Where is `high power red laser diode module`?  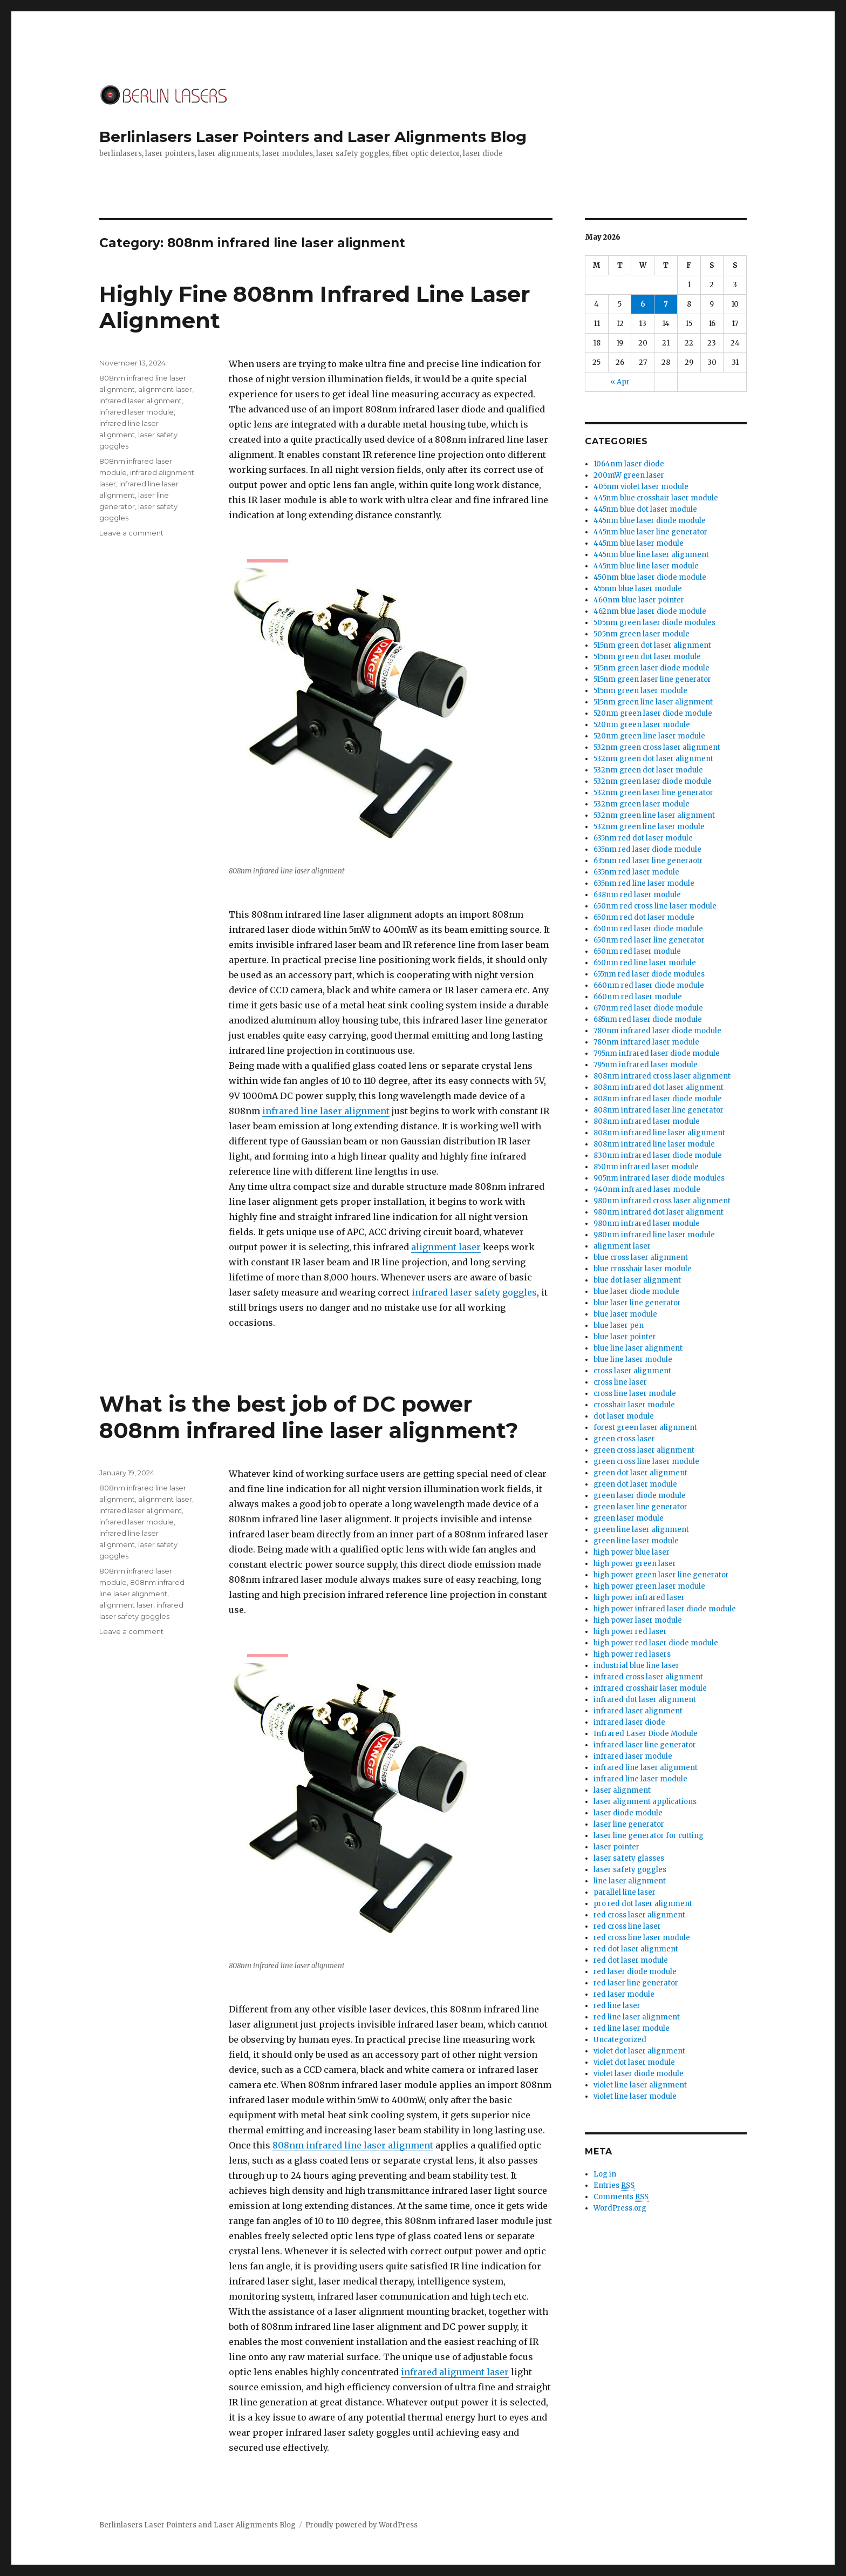
high power red laser diode module is located at coordinates (655, 1643).